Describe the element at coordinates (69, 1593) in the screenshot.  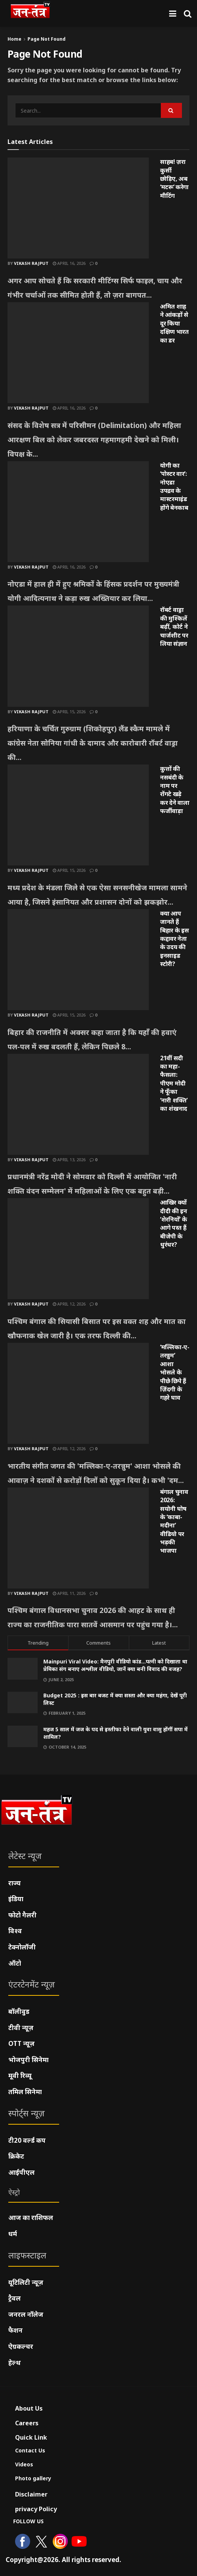
I see `April 11, 2026` at that location.